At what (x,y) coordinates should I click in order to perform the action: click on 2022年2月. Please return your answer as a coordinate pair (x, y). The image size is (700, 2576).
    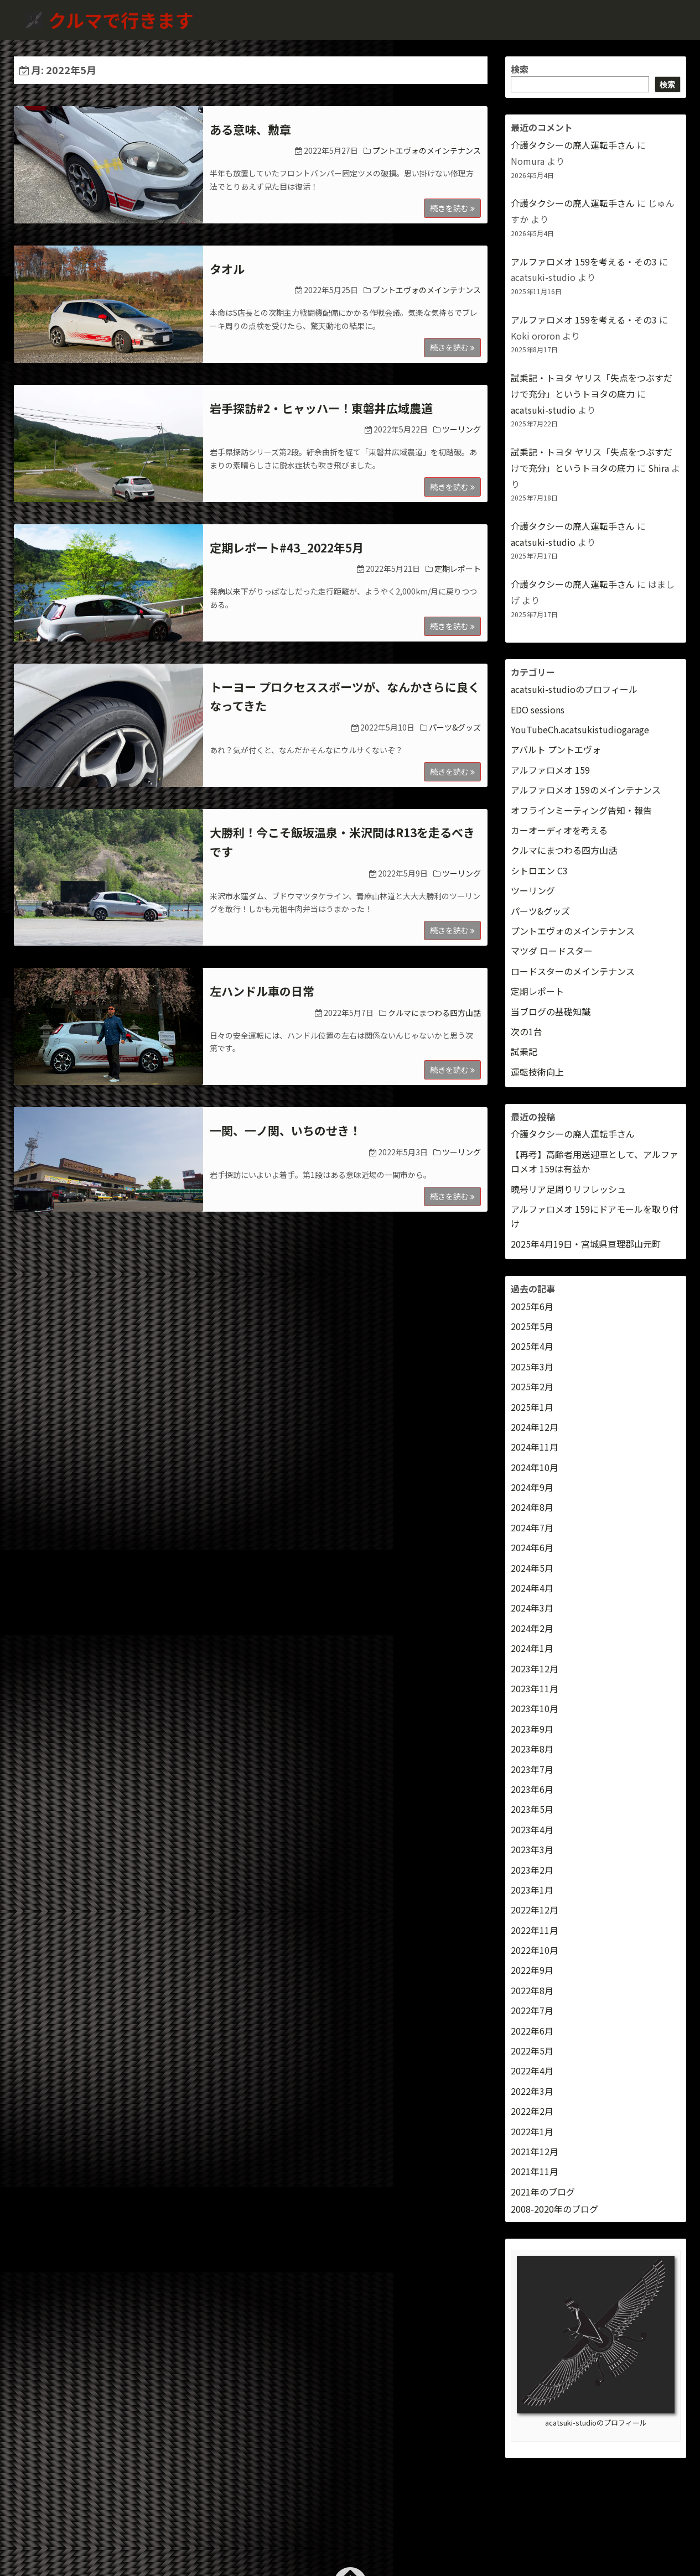
    Looking at the image, I should click on (532, 2111).